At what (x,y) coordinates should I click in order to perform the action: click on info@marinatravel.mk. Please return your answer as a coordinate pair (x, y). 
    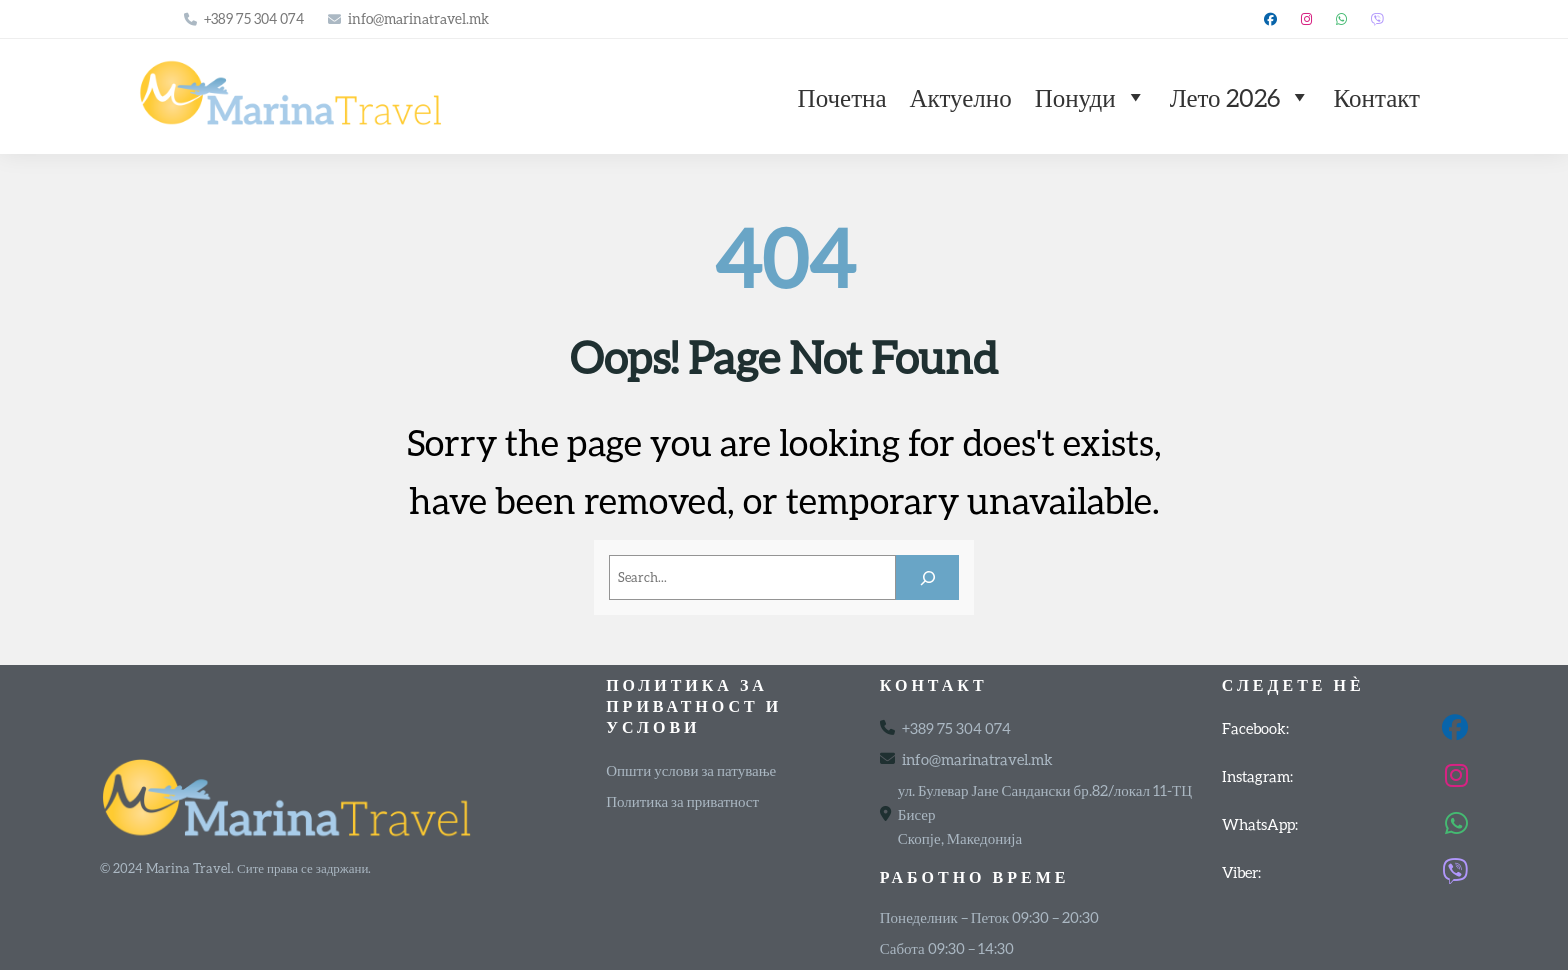
    Looking at the image, I should click on (418, 18).